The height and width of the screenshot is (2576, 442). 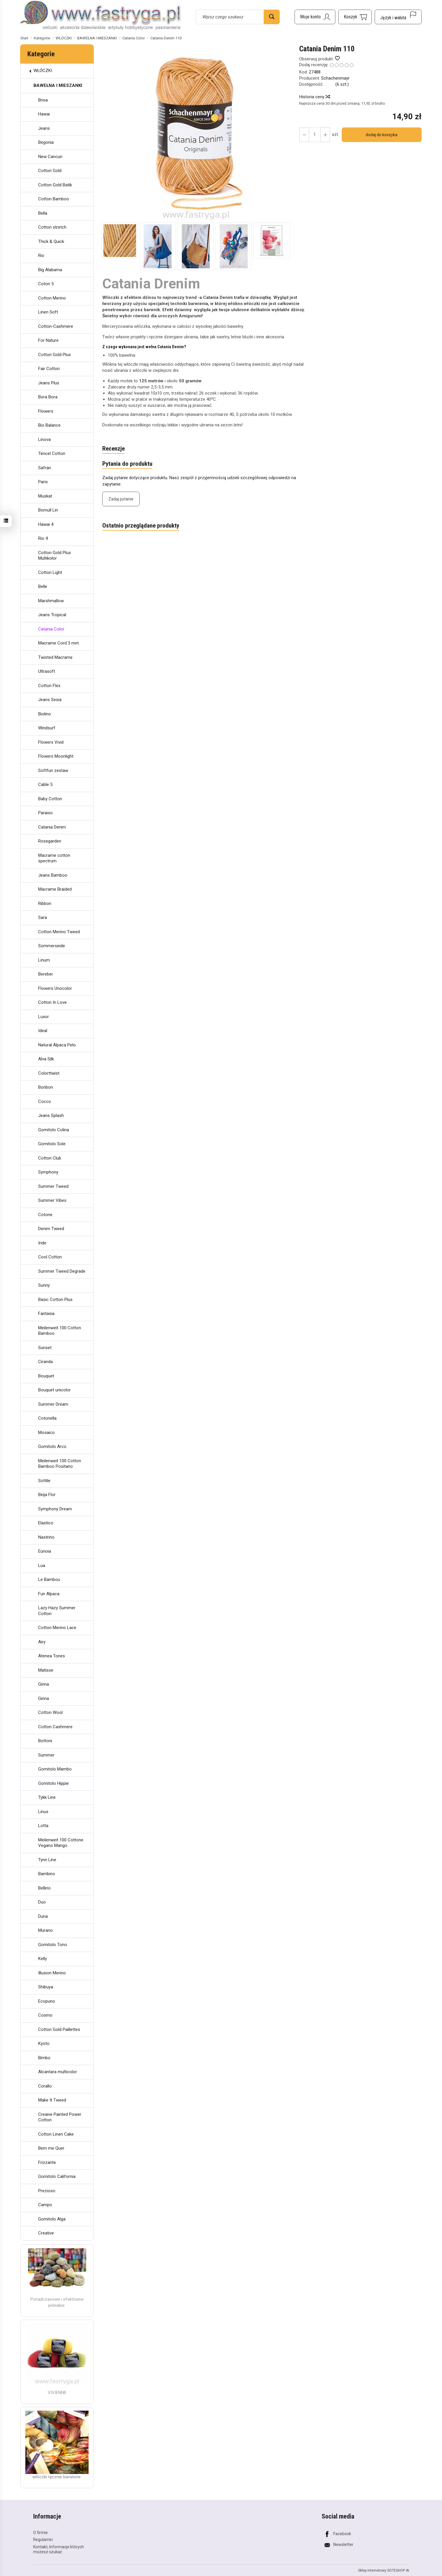 I want to click on Bem me Quer, so click(x=51, y=2148).